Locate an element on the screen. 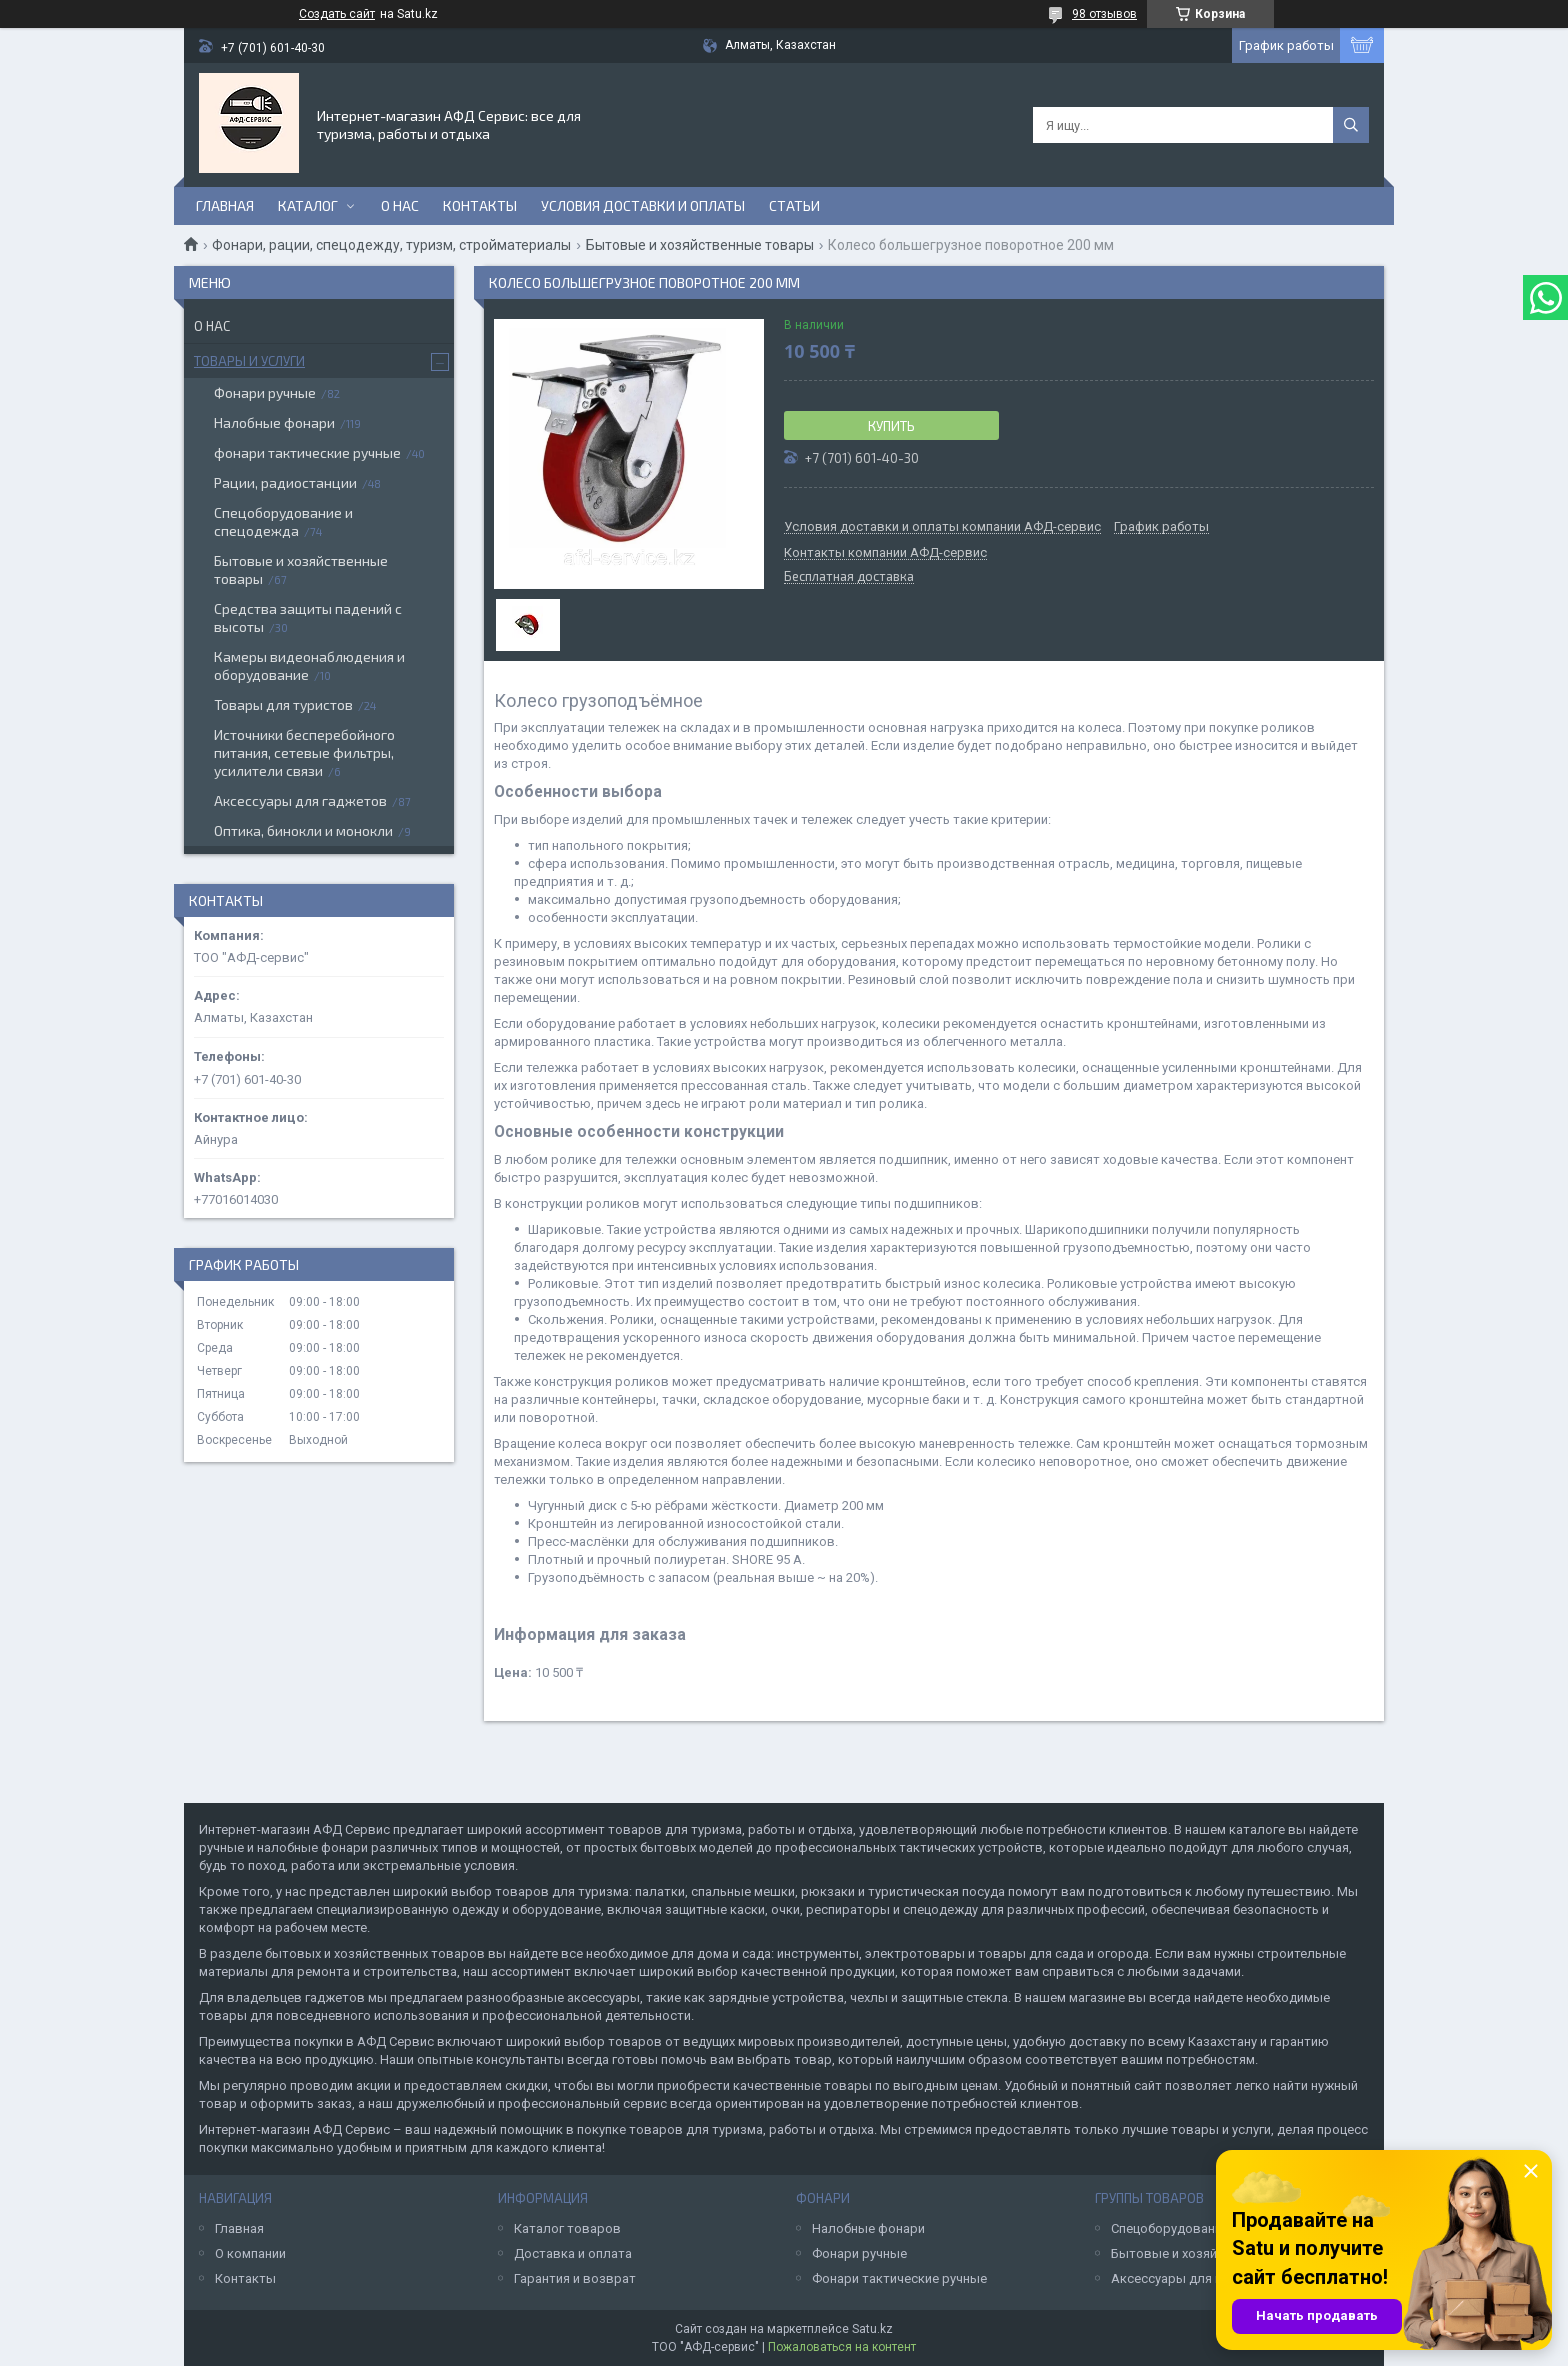  Создать сайт is located at coordinates (337, 14).